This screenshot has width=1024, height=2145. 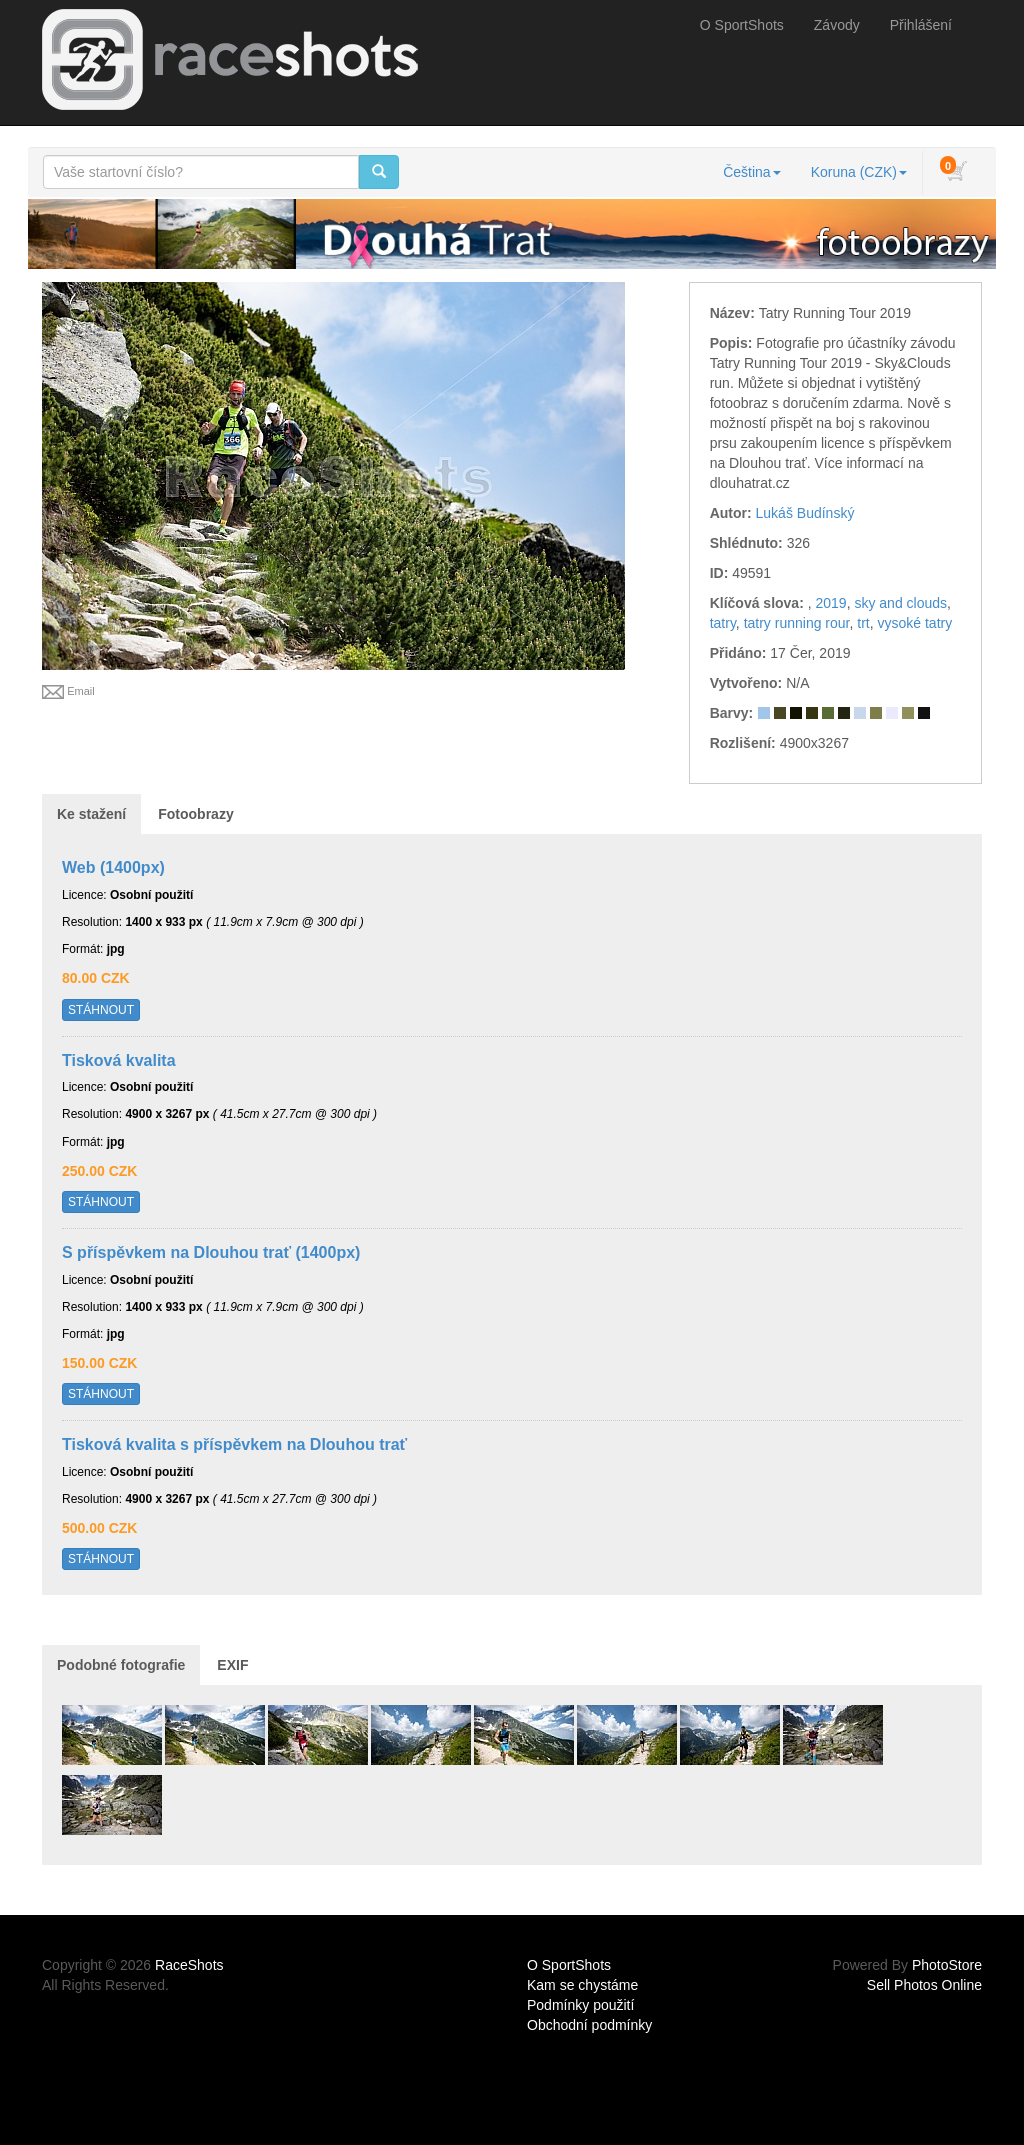 I want to click on Podmínky použití, so click(x=580, y=2005).